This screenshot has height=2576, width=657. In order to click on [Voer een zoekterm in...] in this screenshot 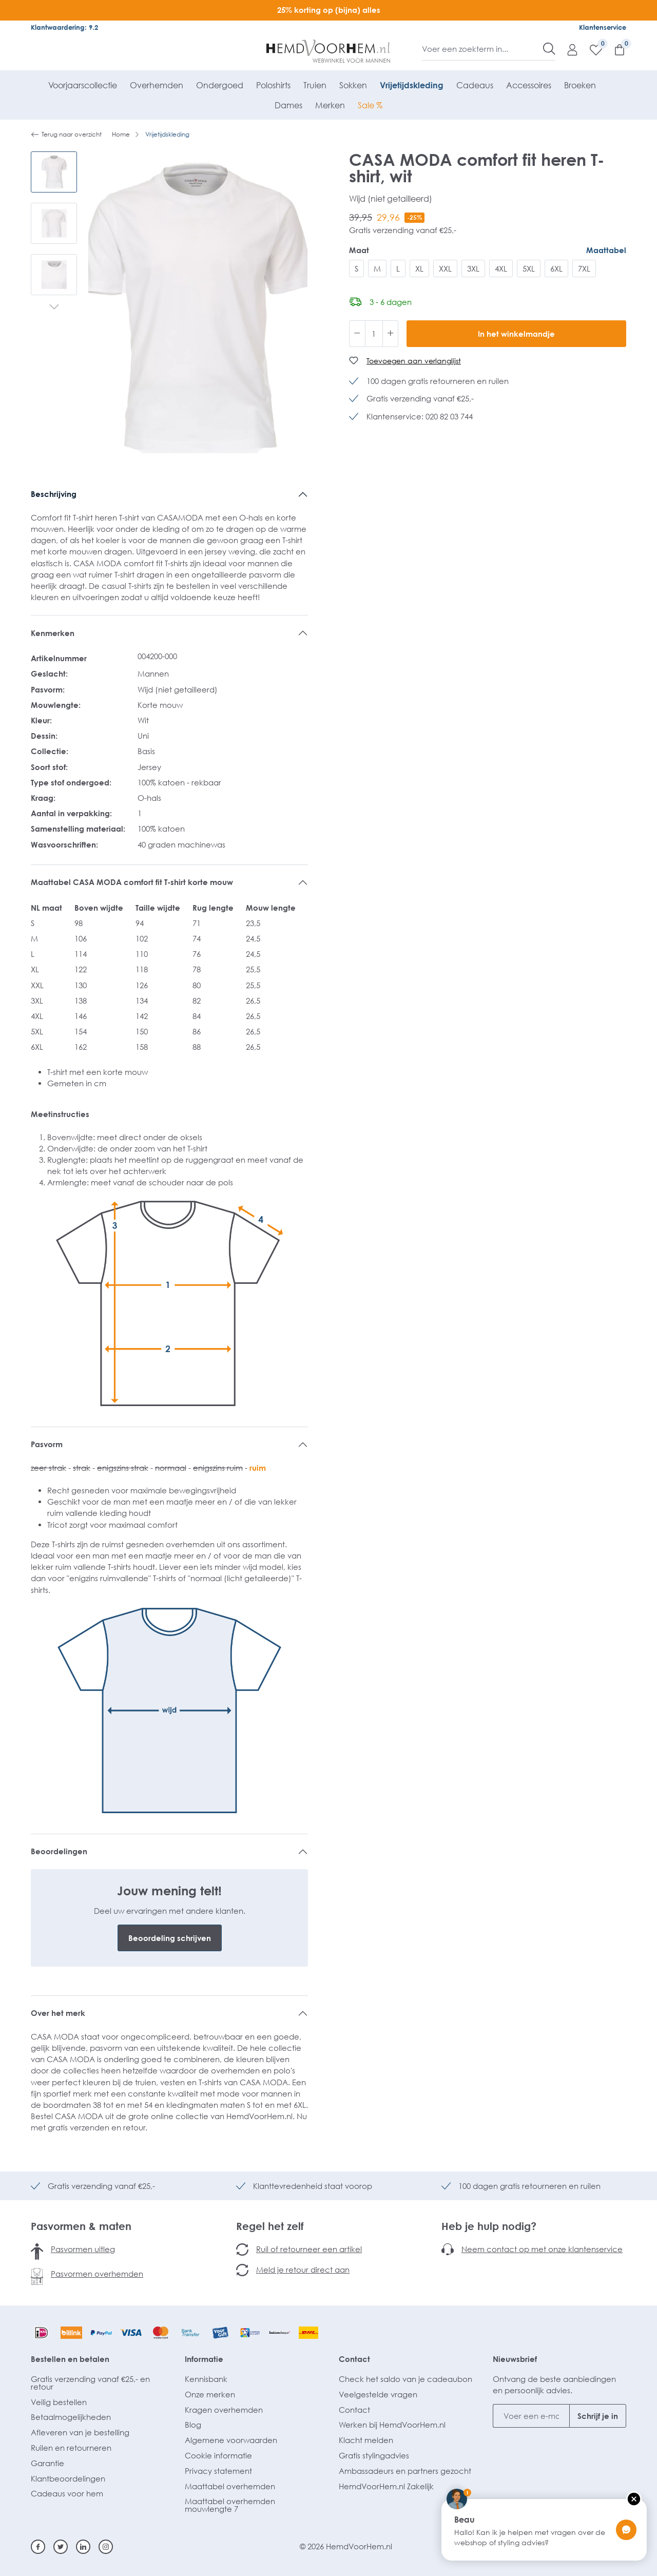, I will do `click(483, 49)`.